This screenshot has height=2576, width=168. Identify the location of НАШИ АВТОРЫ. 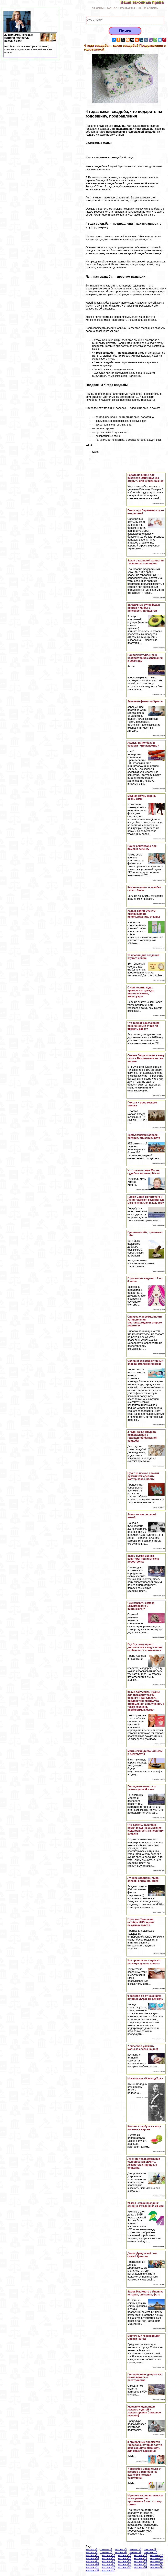
(148, 8).